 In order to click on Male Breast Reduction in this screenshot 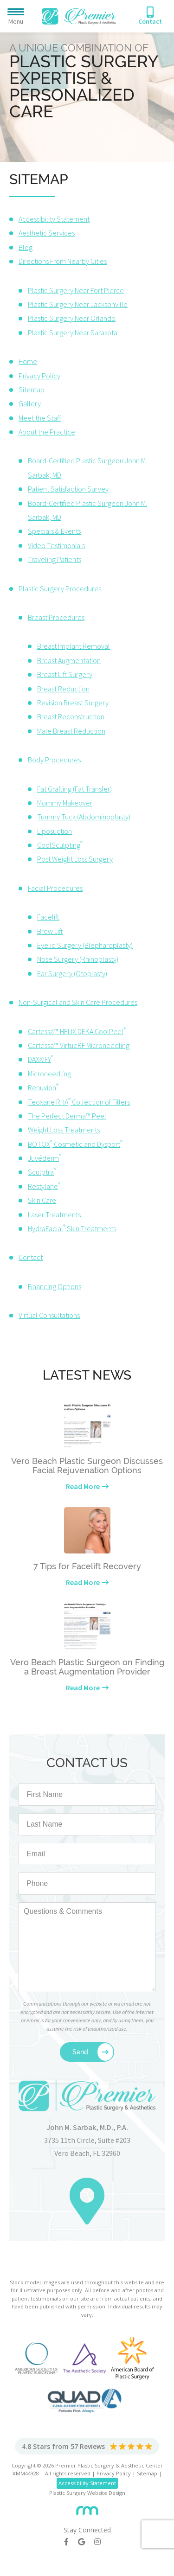, I will do `click(71, 730)`.